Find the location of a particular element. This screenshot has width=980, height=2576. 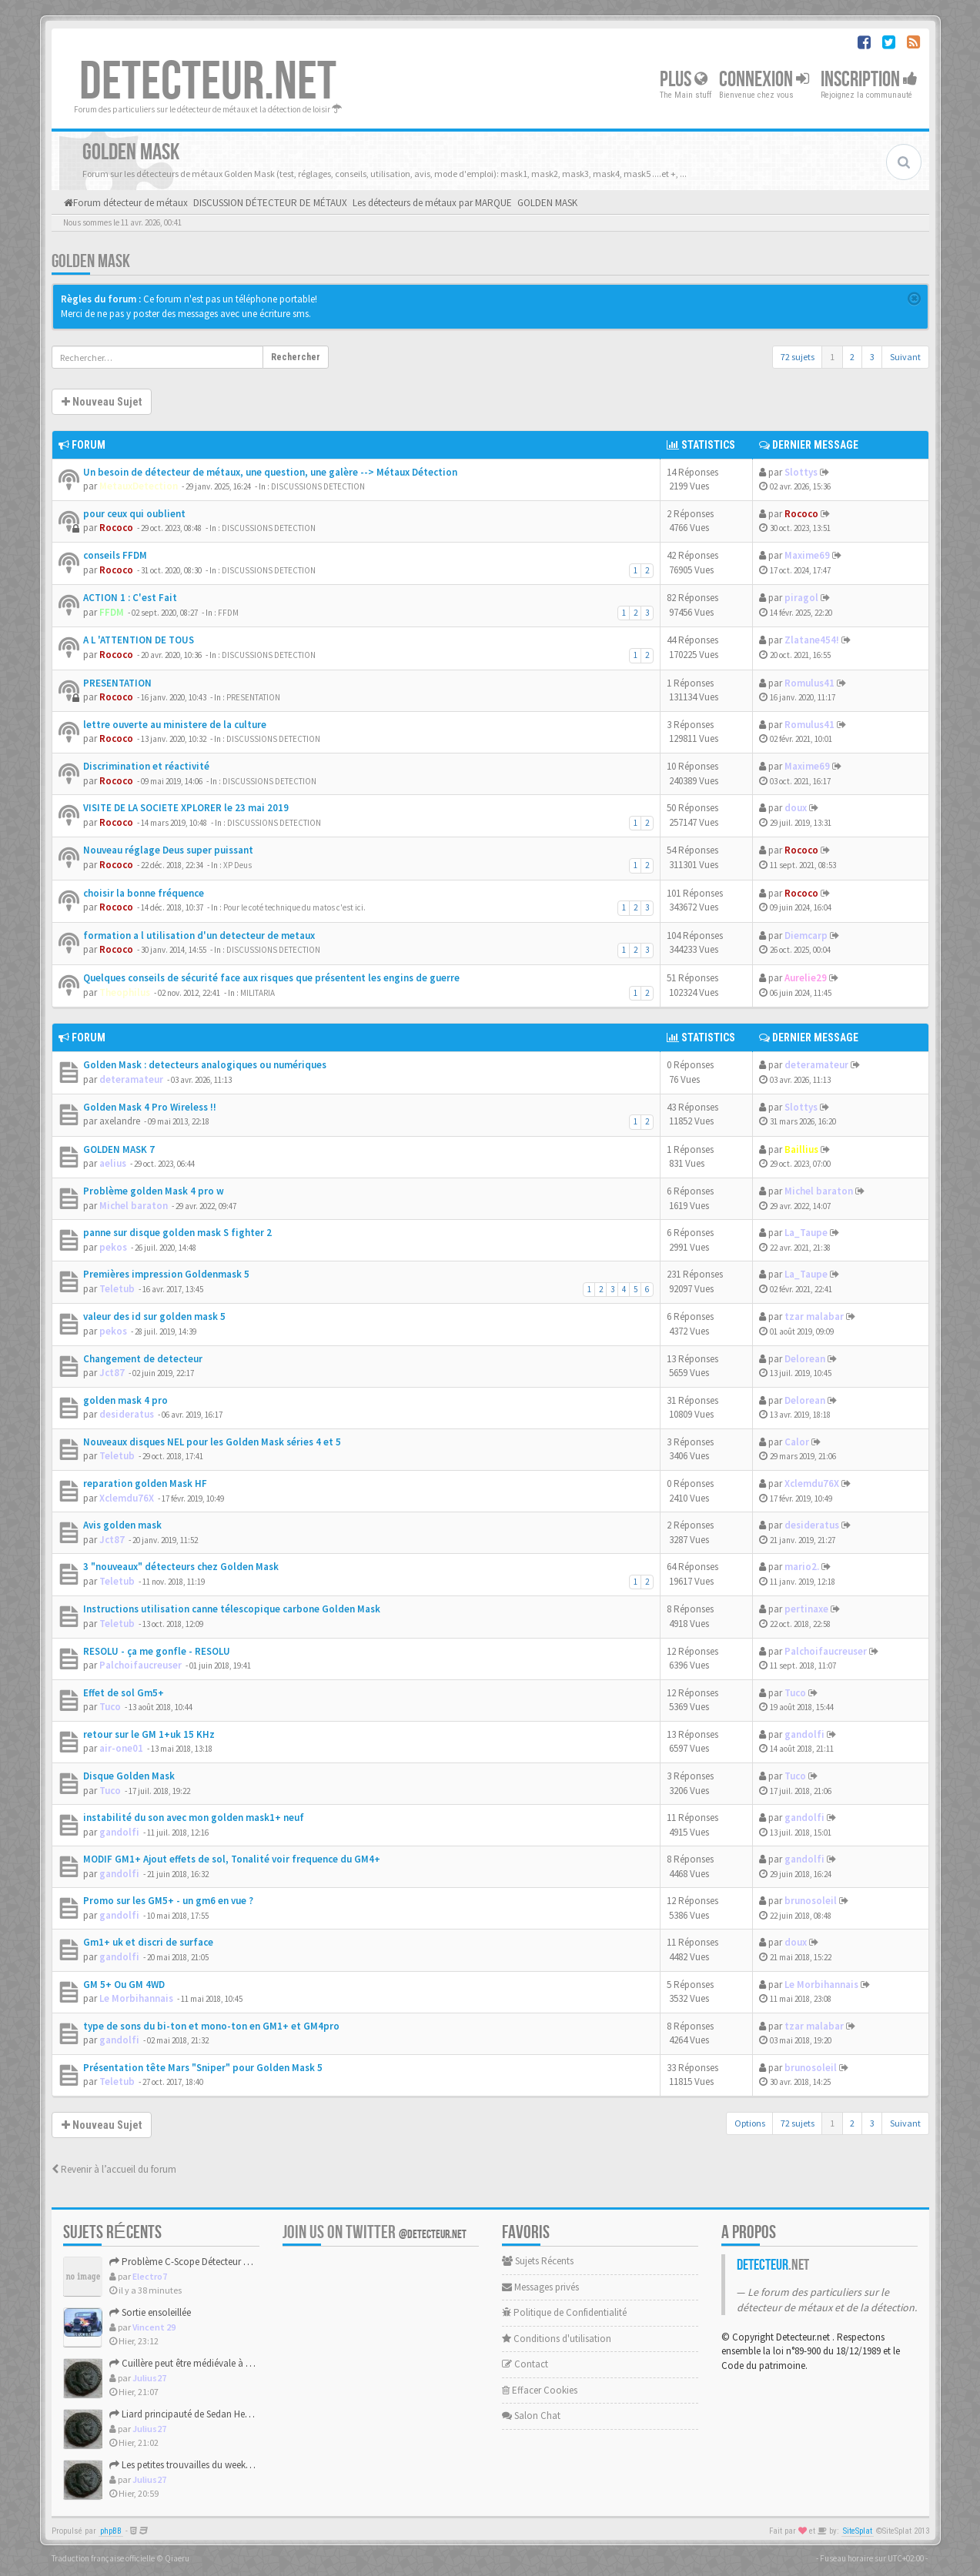

Effacer Cookies is located at coordinates (539, 2390).